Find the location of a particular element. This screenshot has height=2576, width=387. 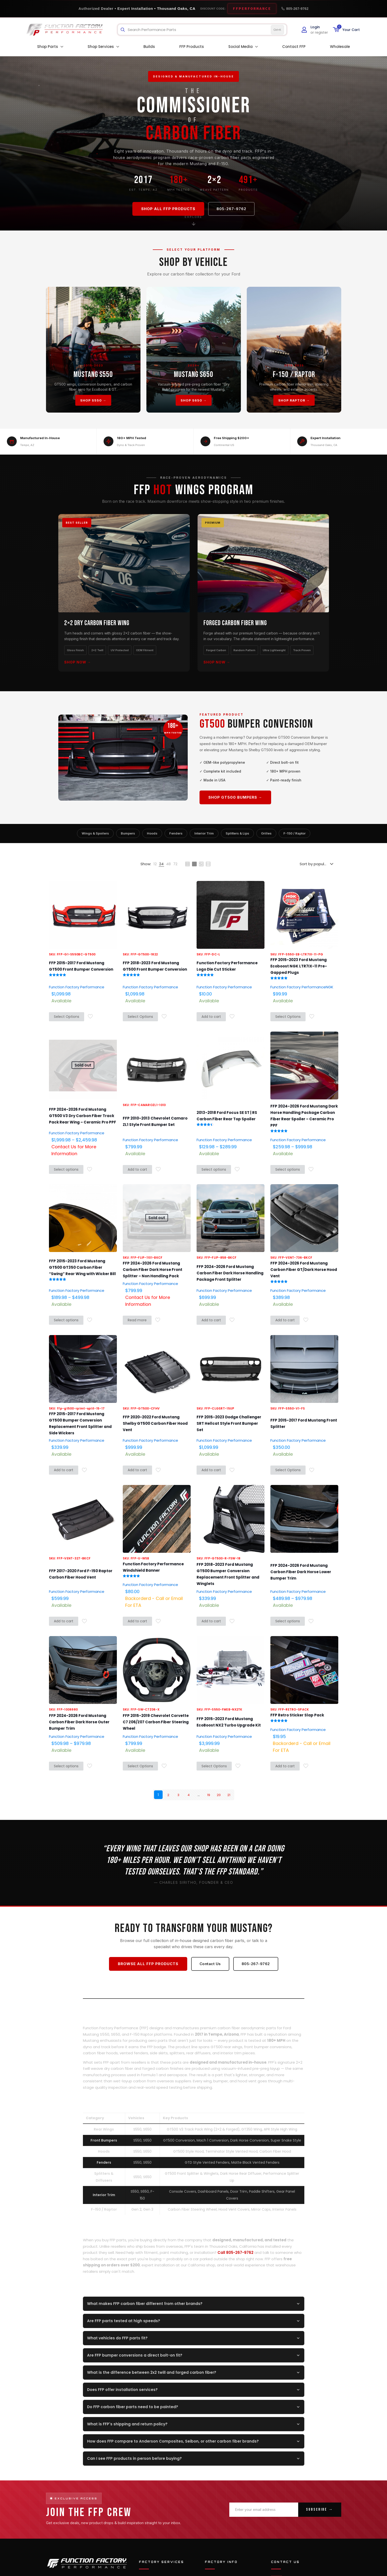

What is FFP's shipping and return policy? is located at coordinates (193, 2426).